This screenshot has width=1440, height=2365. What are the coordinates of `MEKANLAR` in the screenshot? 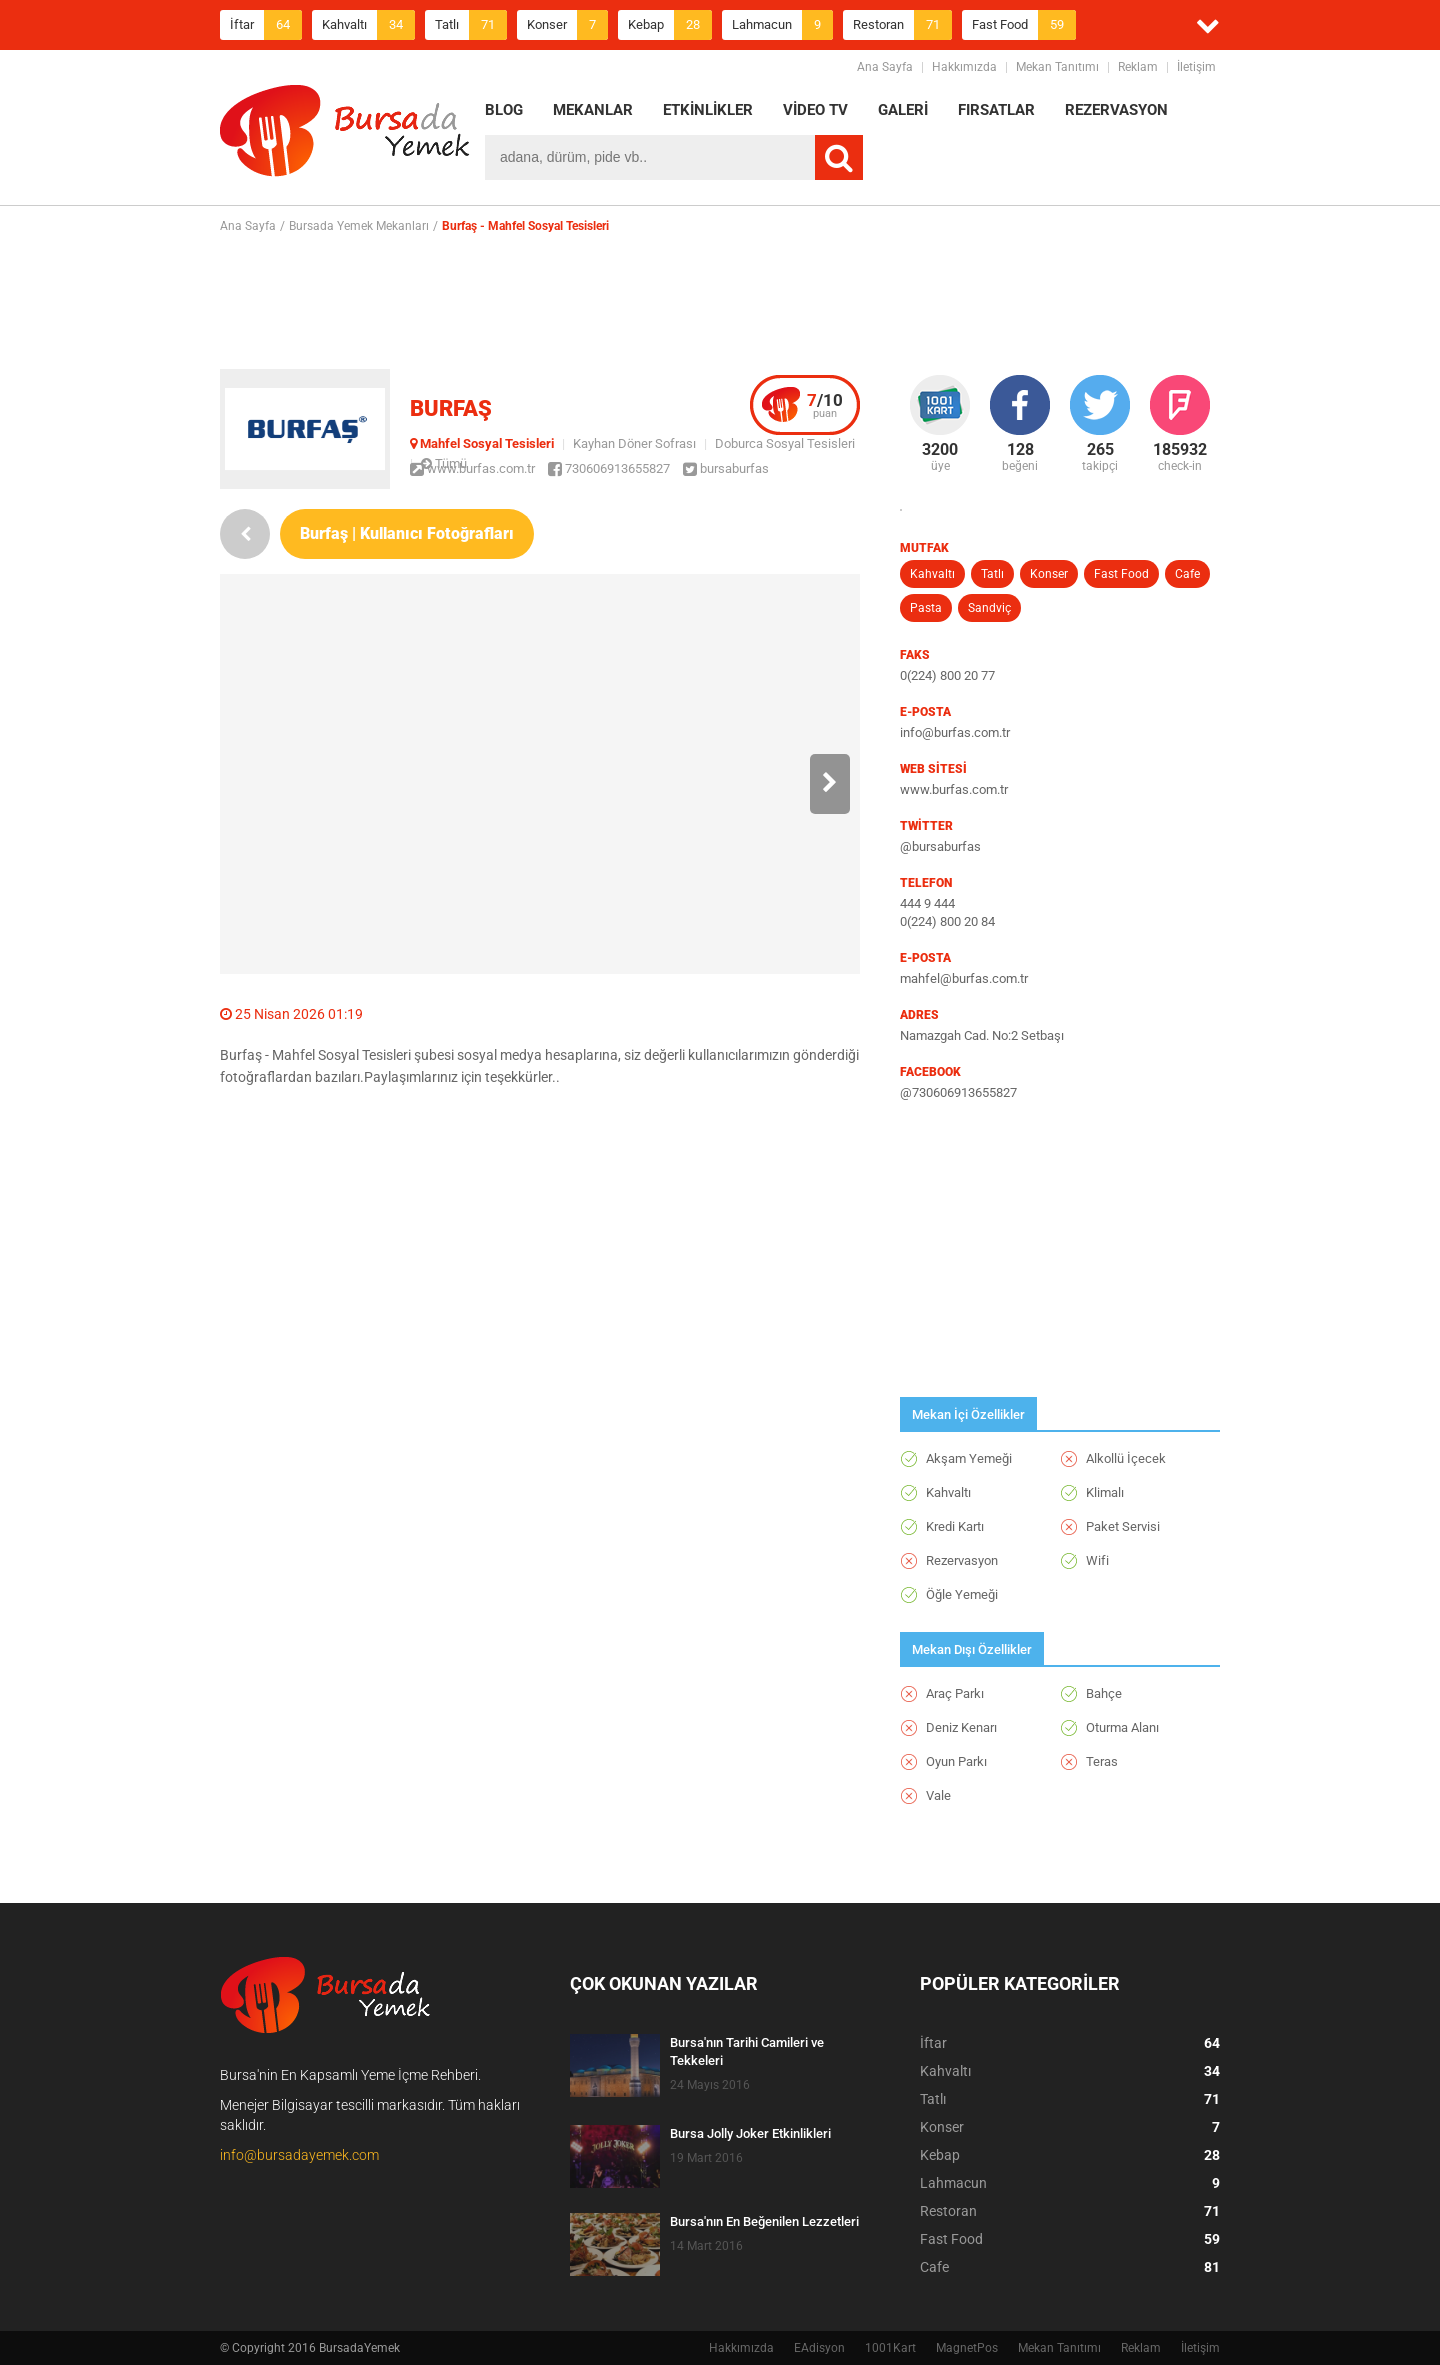 It's located at (593, 110).